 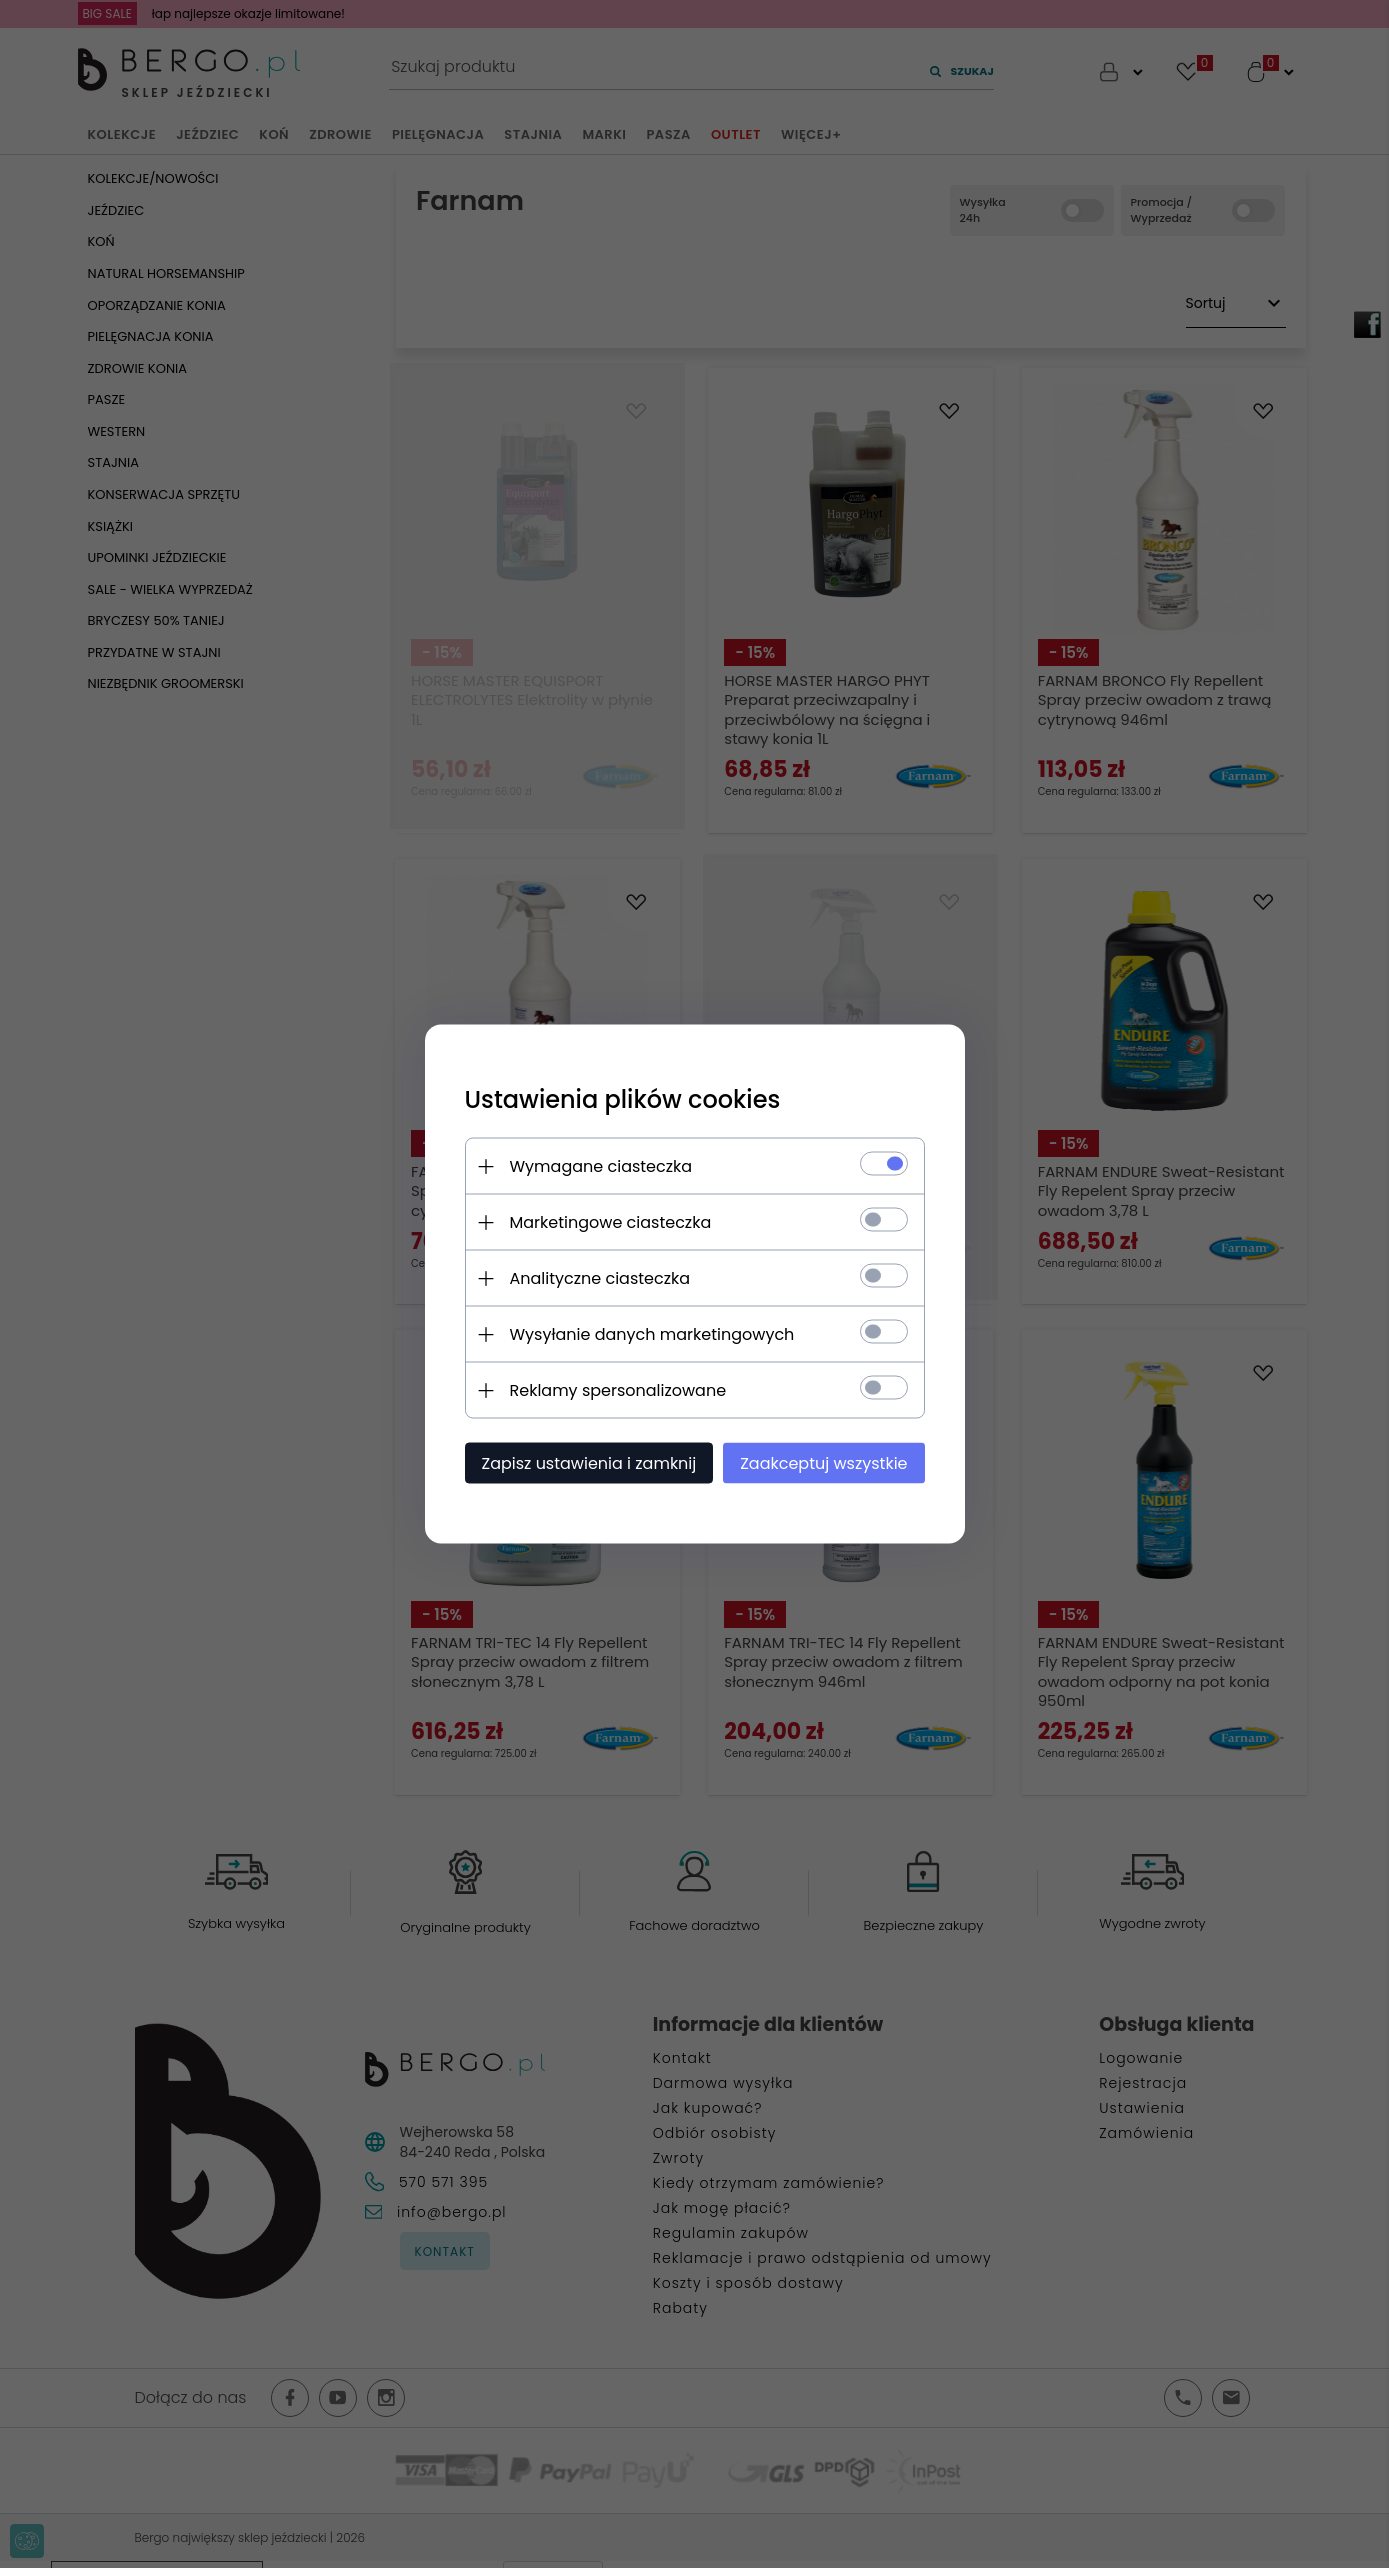 What do you see at coordinates (823, 1463) in the screenshot?
I see `Zaakceptuj wszystkie` at bounding box center [823, 1463].